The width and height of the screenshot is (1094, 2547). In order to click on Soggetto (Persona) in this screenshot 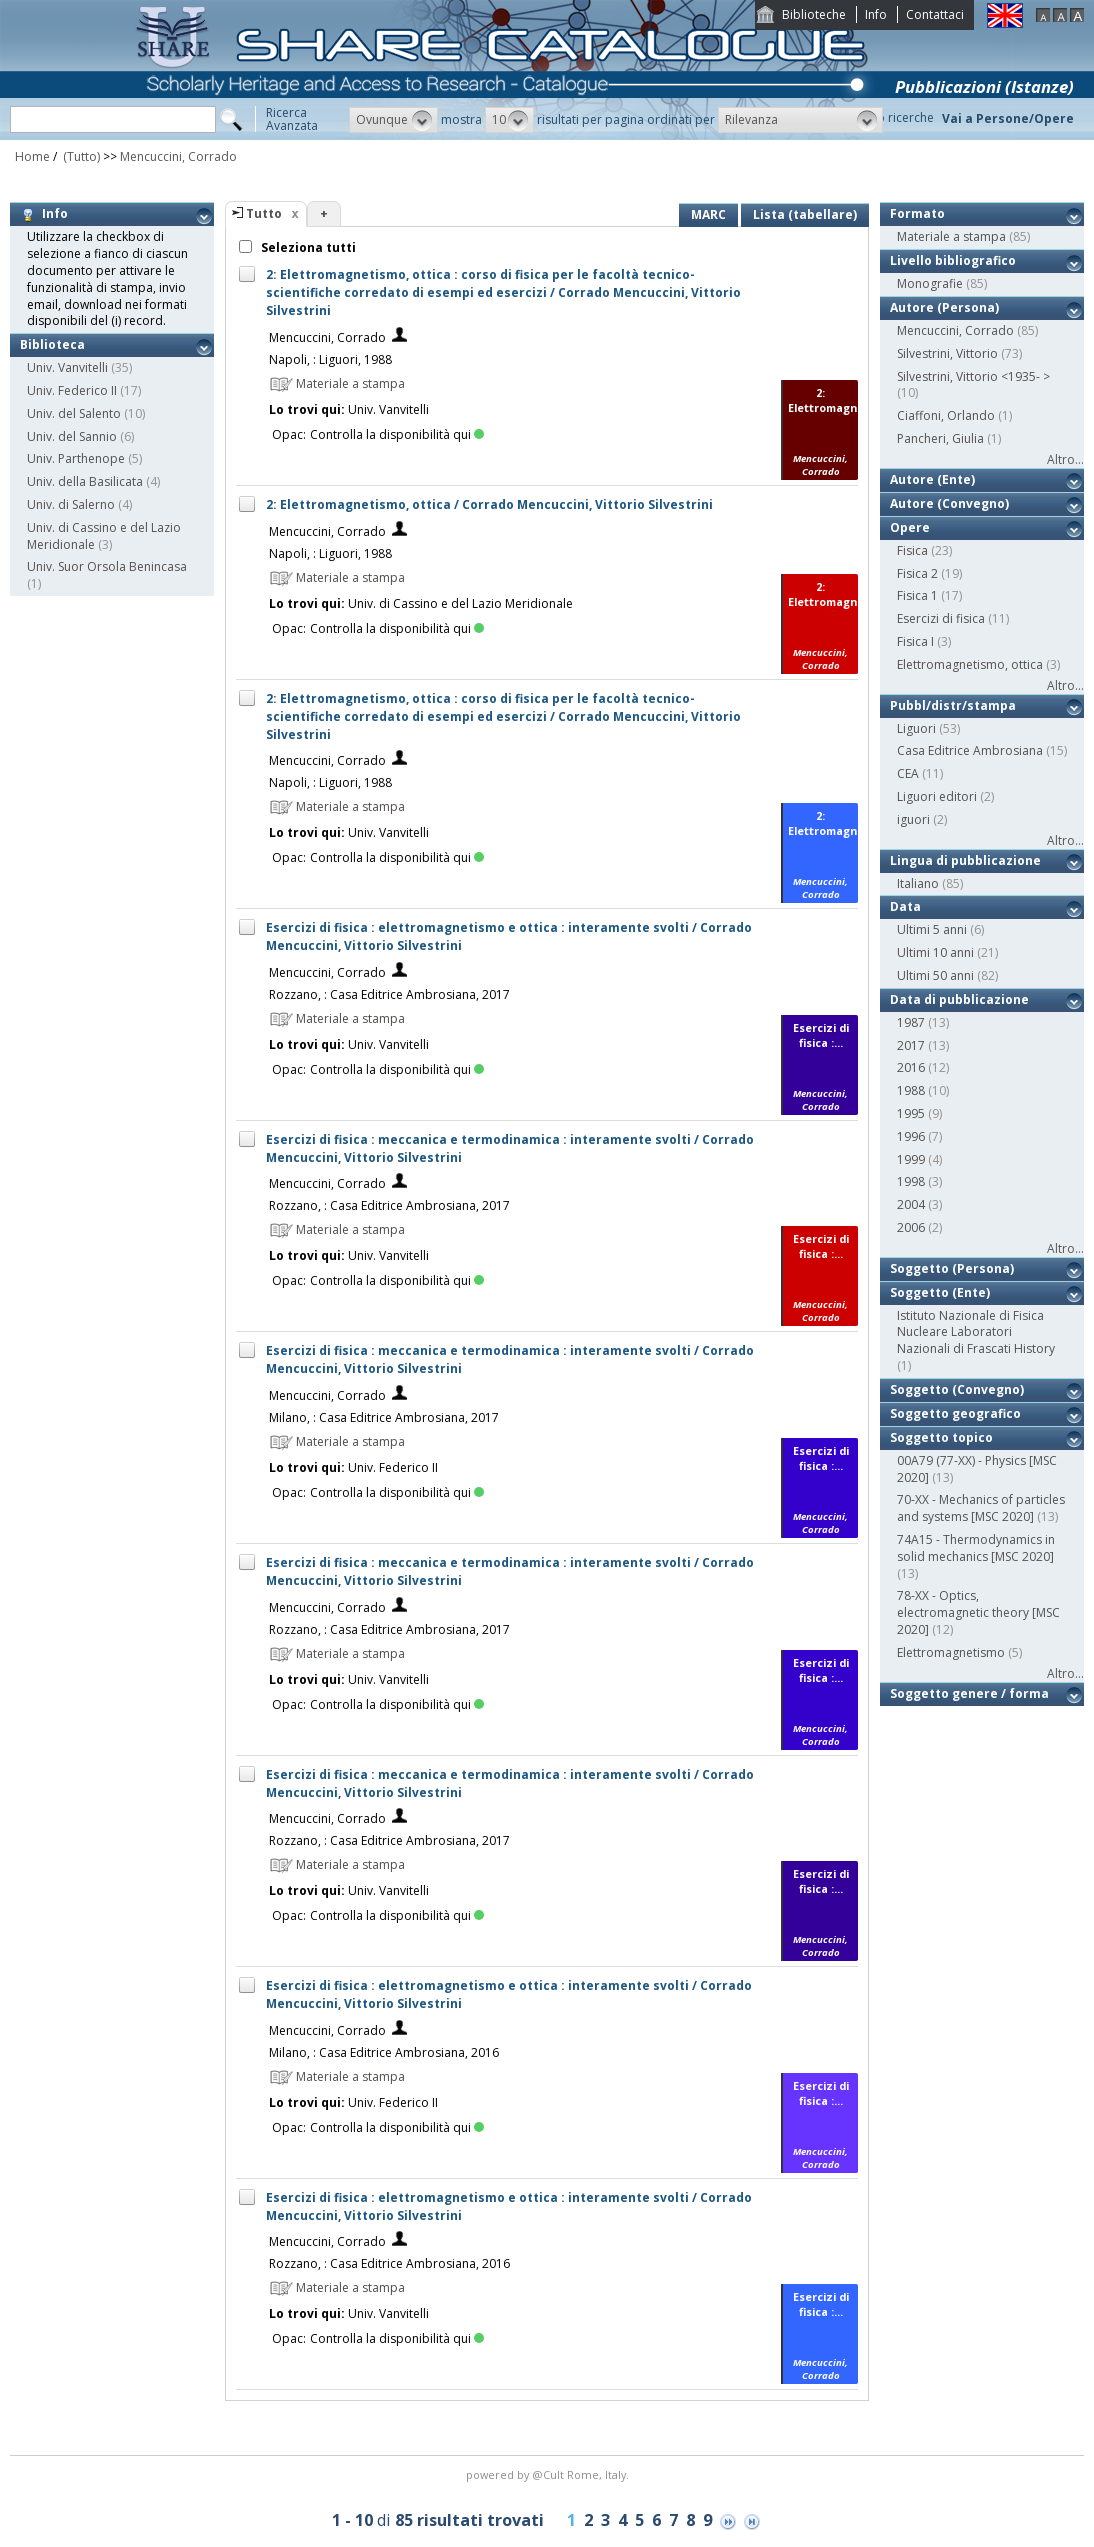, I will do `click(952, 1268)`.